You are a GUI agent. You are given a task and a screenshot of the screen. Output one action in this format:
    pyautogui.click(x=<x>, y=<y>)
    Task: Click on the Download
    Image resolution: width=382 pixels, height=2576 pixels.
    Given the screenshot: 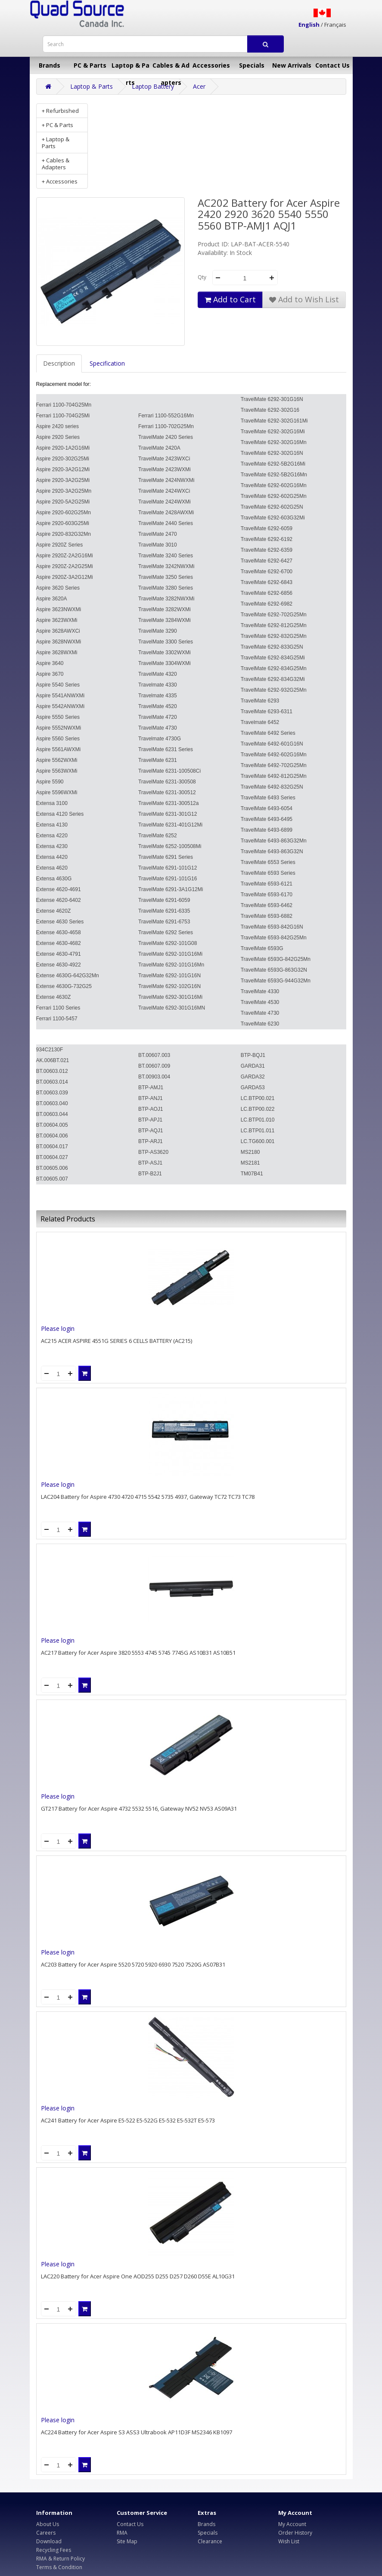 What is the action you would take?
    pyautogui.click(x=49, y=2541)
    